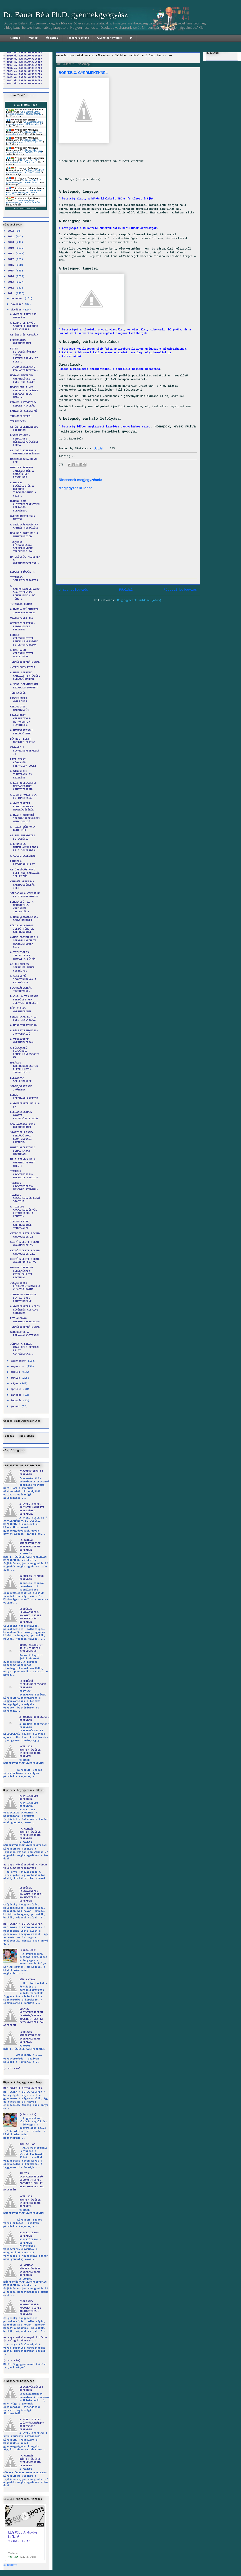  Describe the element at coordinates (73, 590) in the screenshot. I see `Újabb bejegyzés` at that location.